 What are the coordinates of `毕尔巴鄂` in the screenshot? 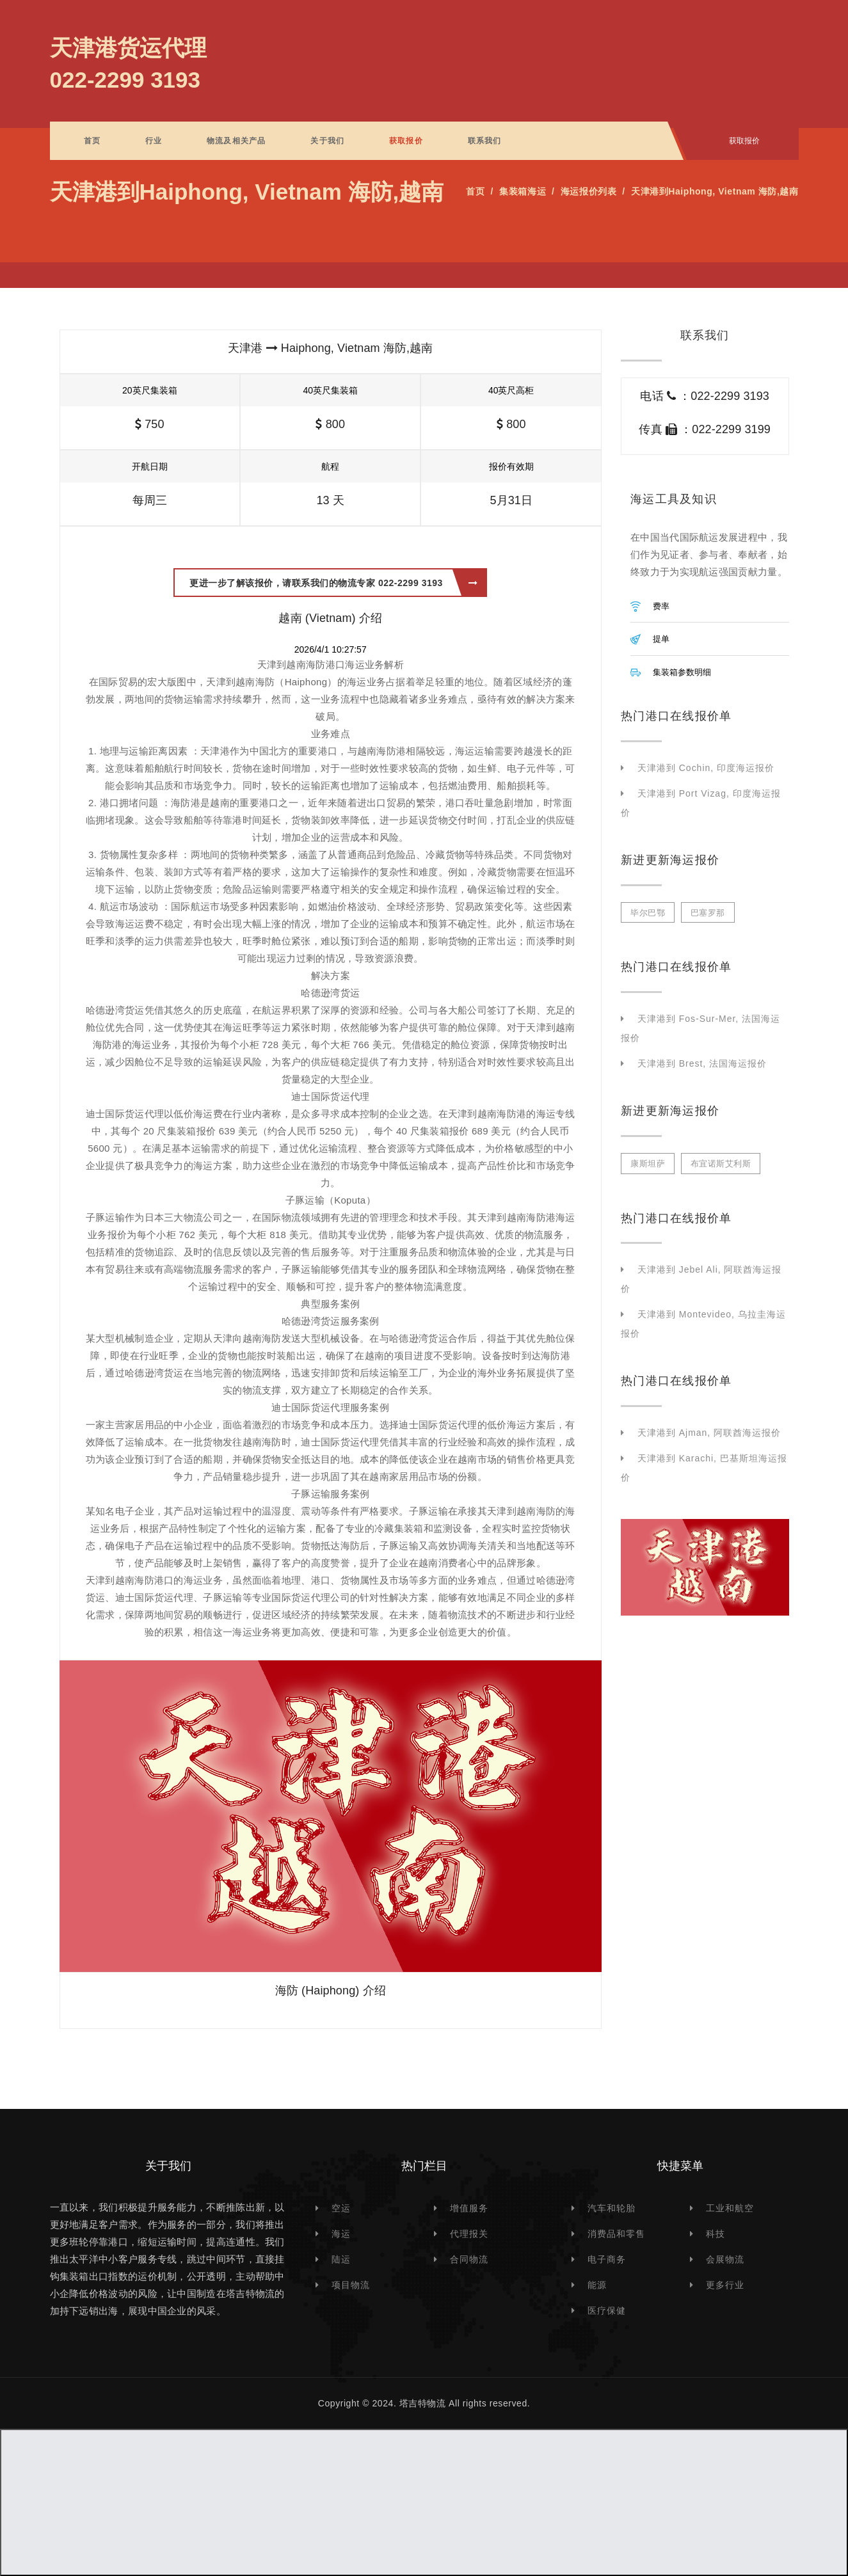 It's located at (647, 913).